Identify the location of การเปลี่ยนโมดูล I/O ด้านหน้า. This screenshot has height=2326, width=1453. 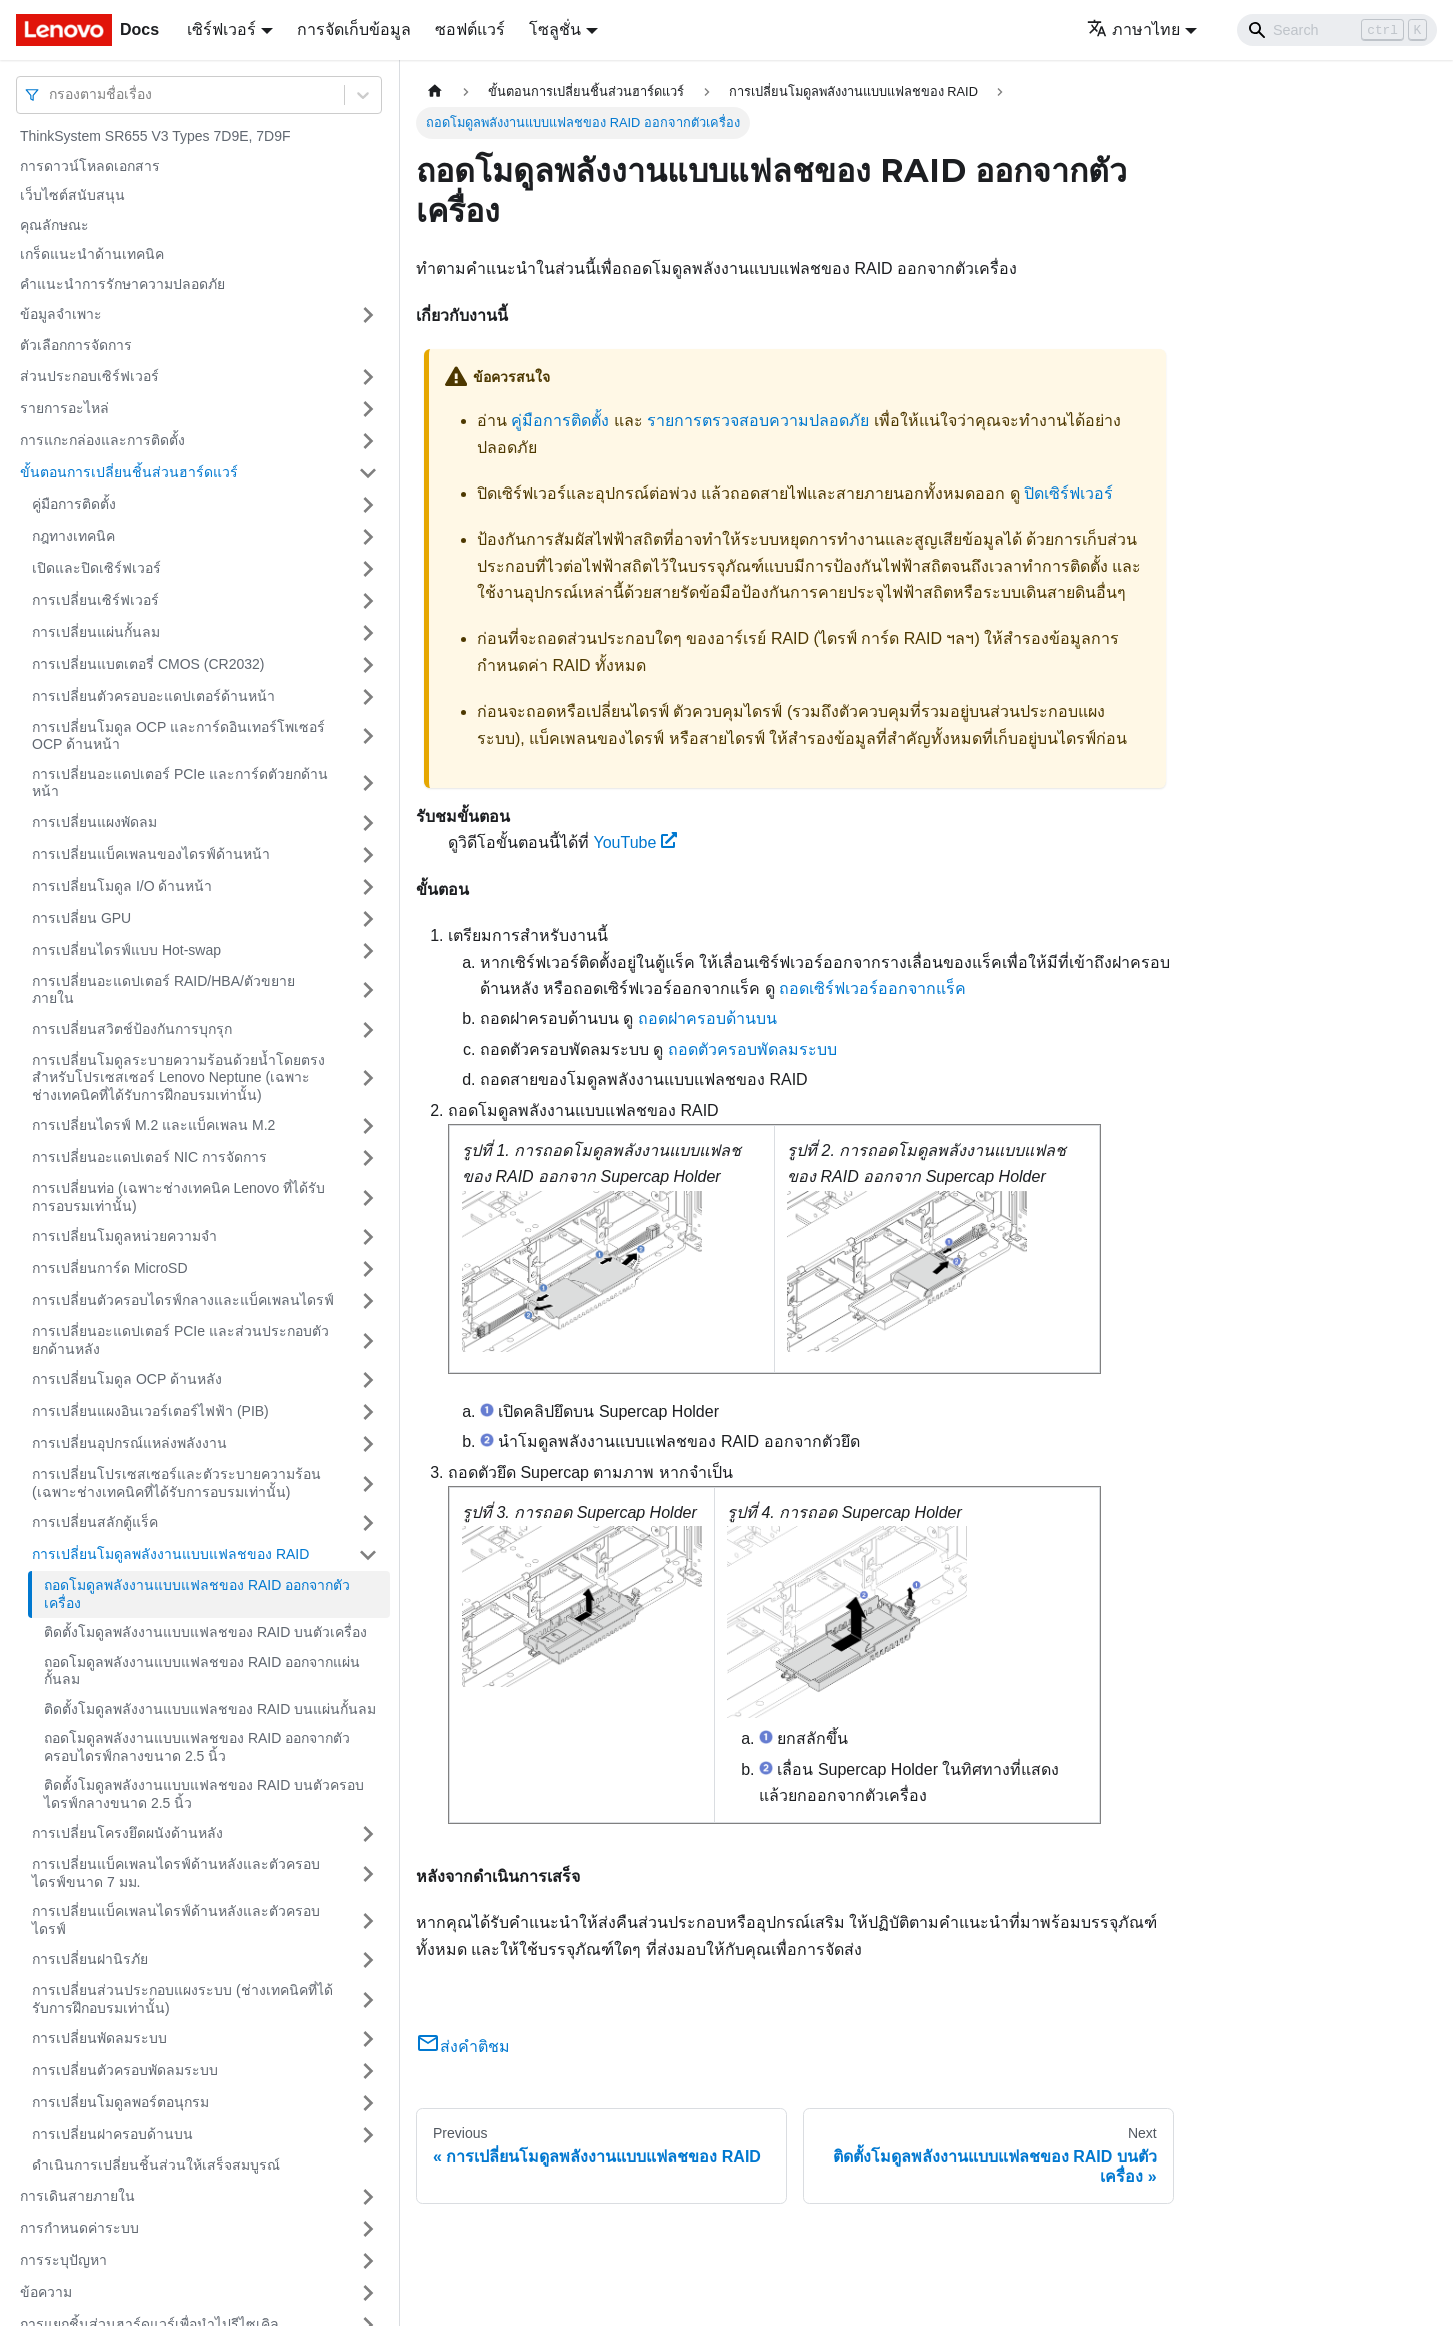
(122, 886).